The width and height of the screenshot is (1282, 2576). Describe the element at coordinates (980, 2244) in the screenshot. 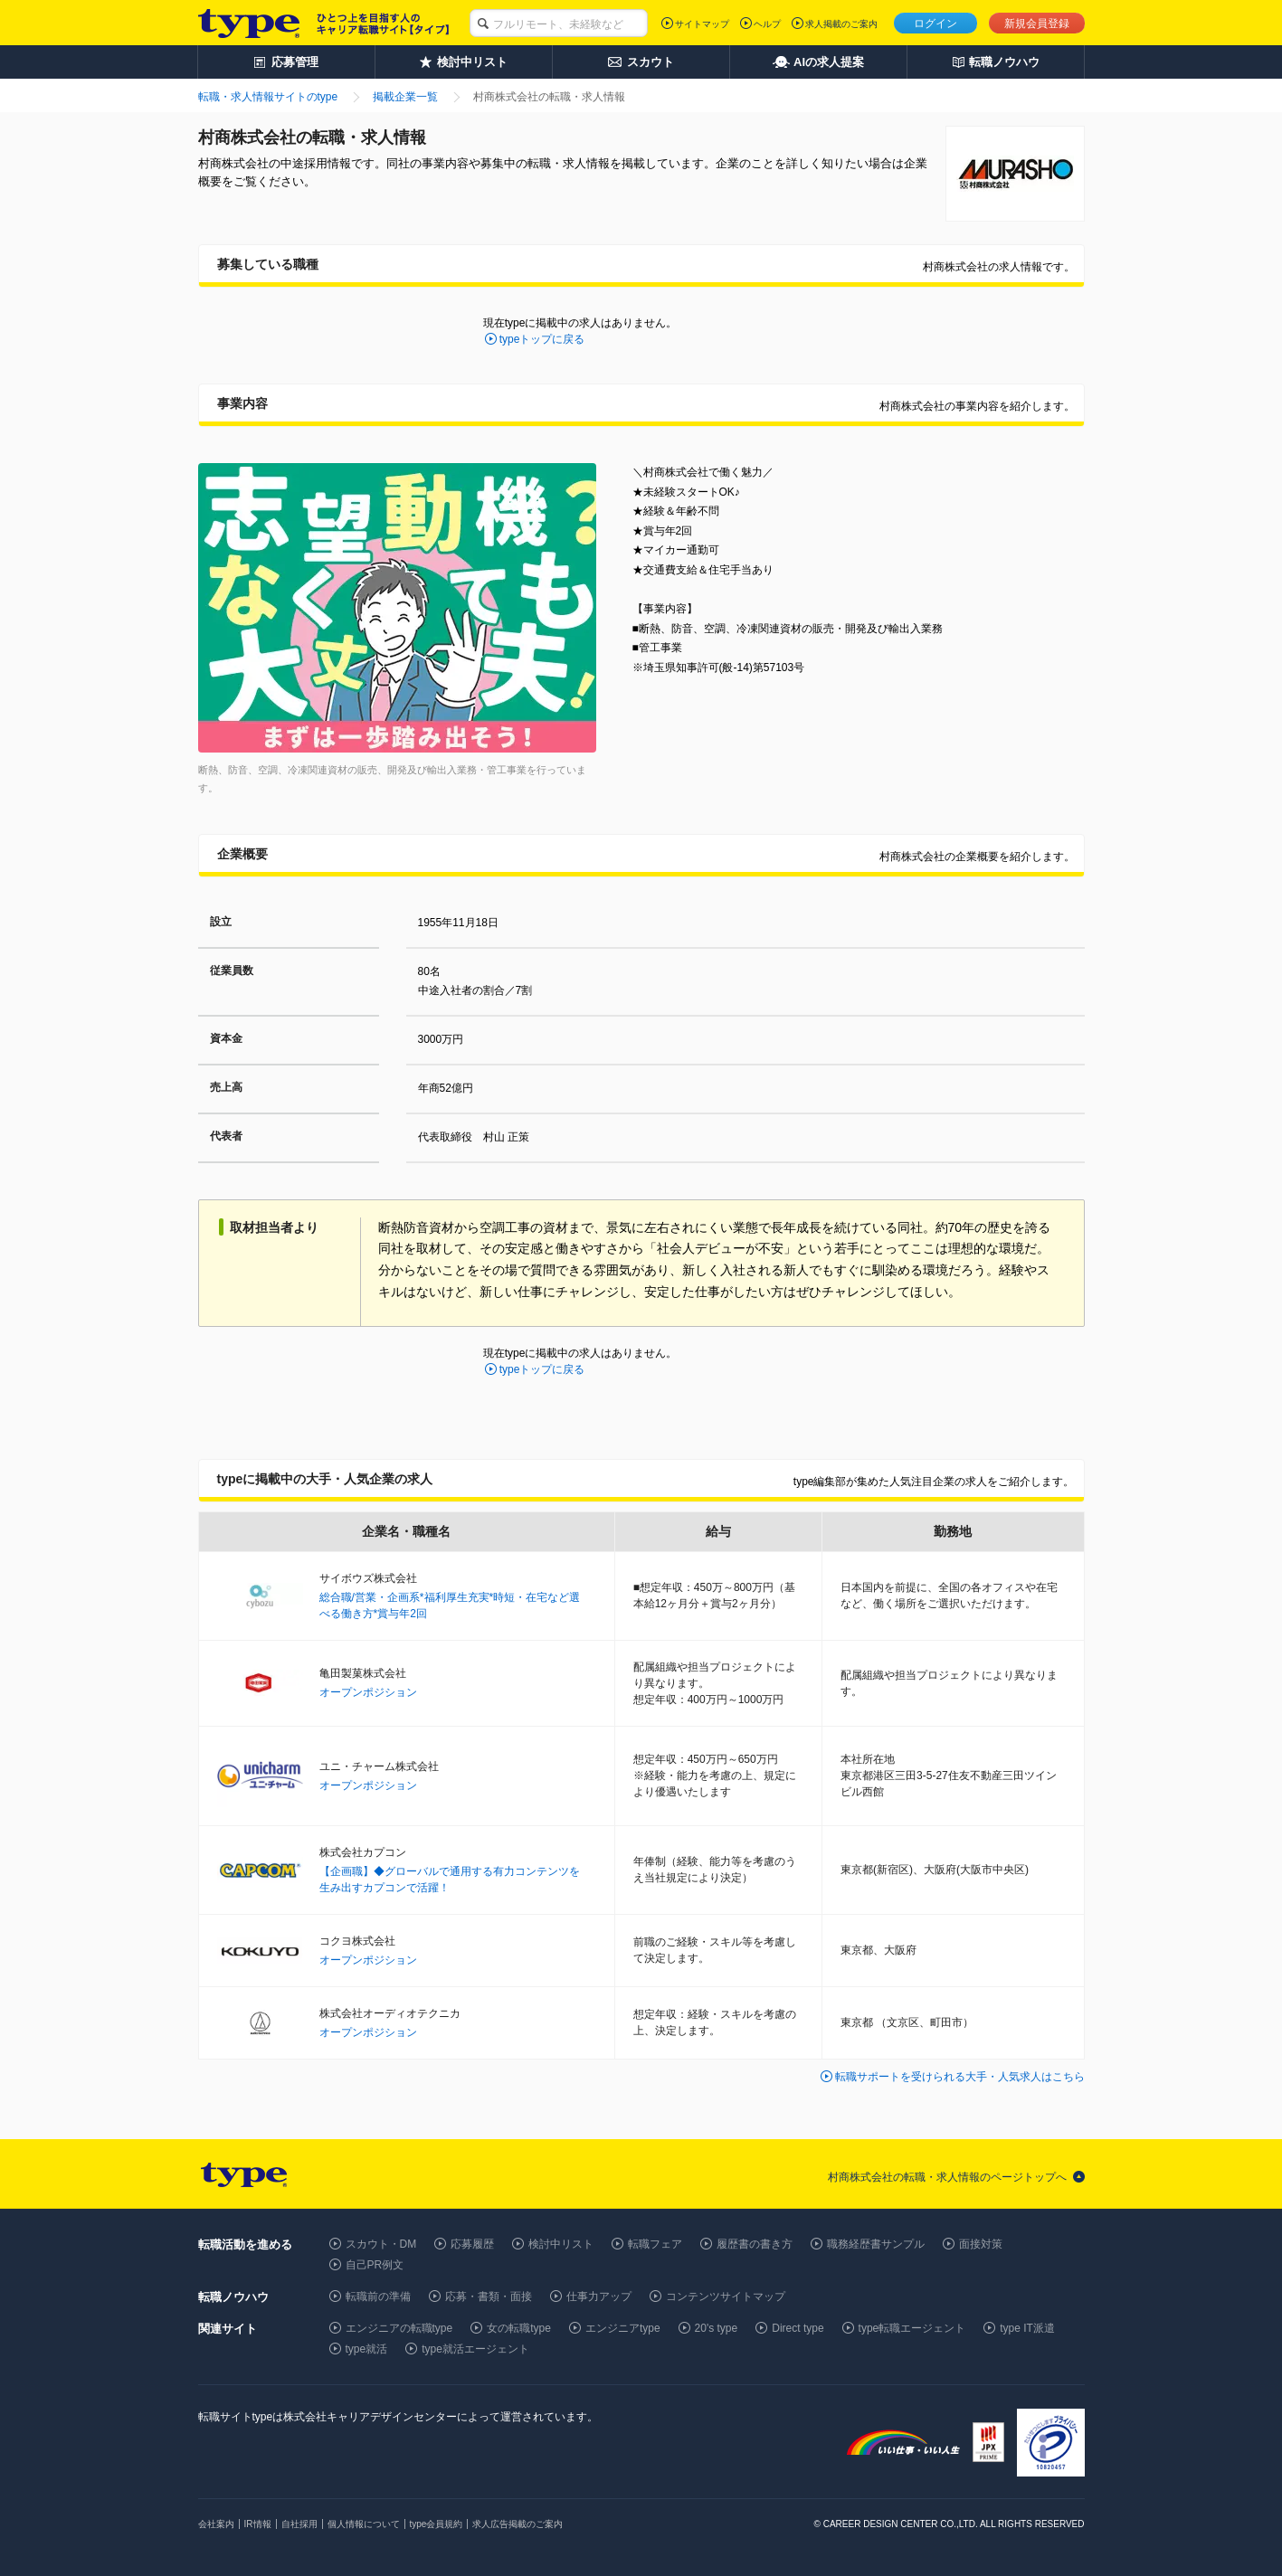

I see `面接対策` at that location.